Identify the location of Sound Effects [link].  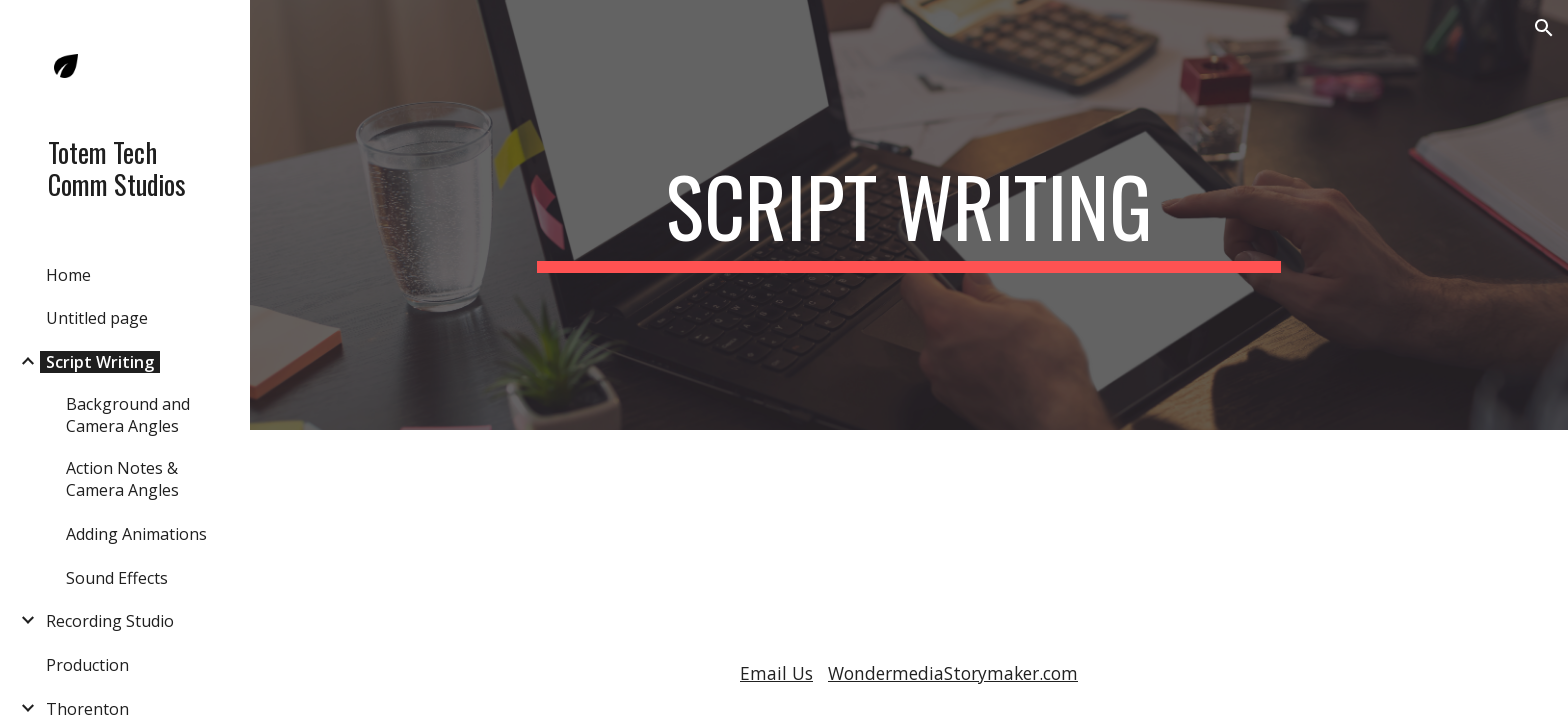
(117, 578).